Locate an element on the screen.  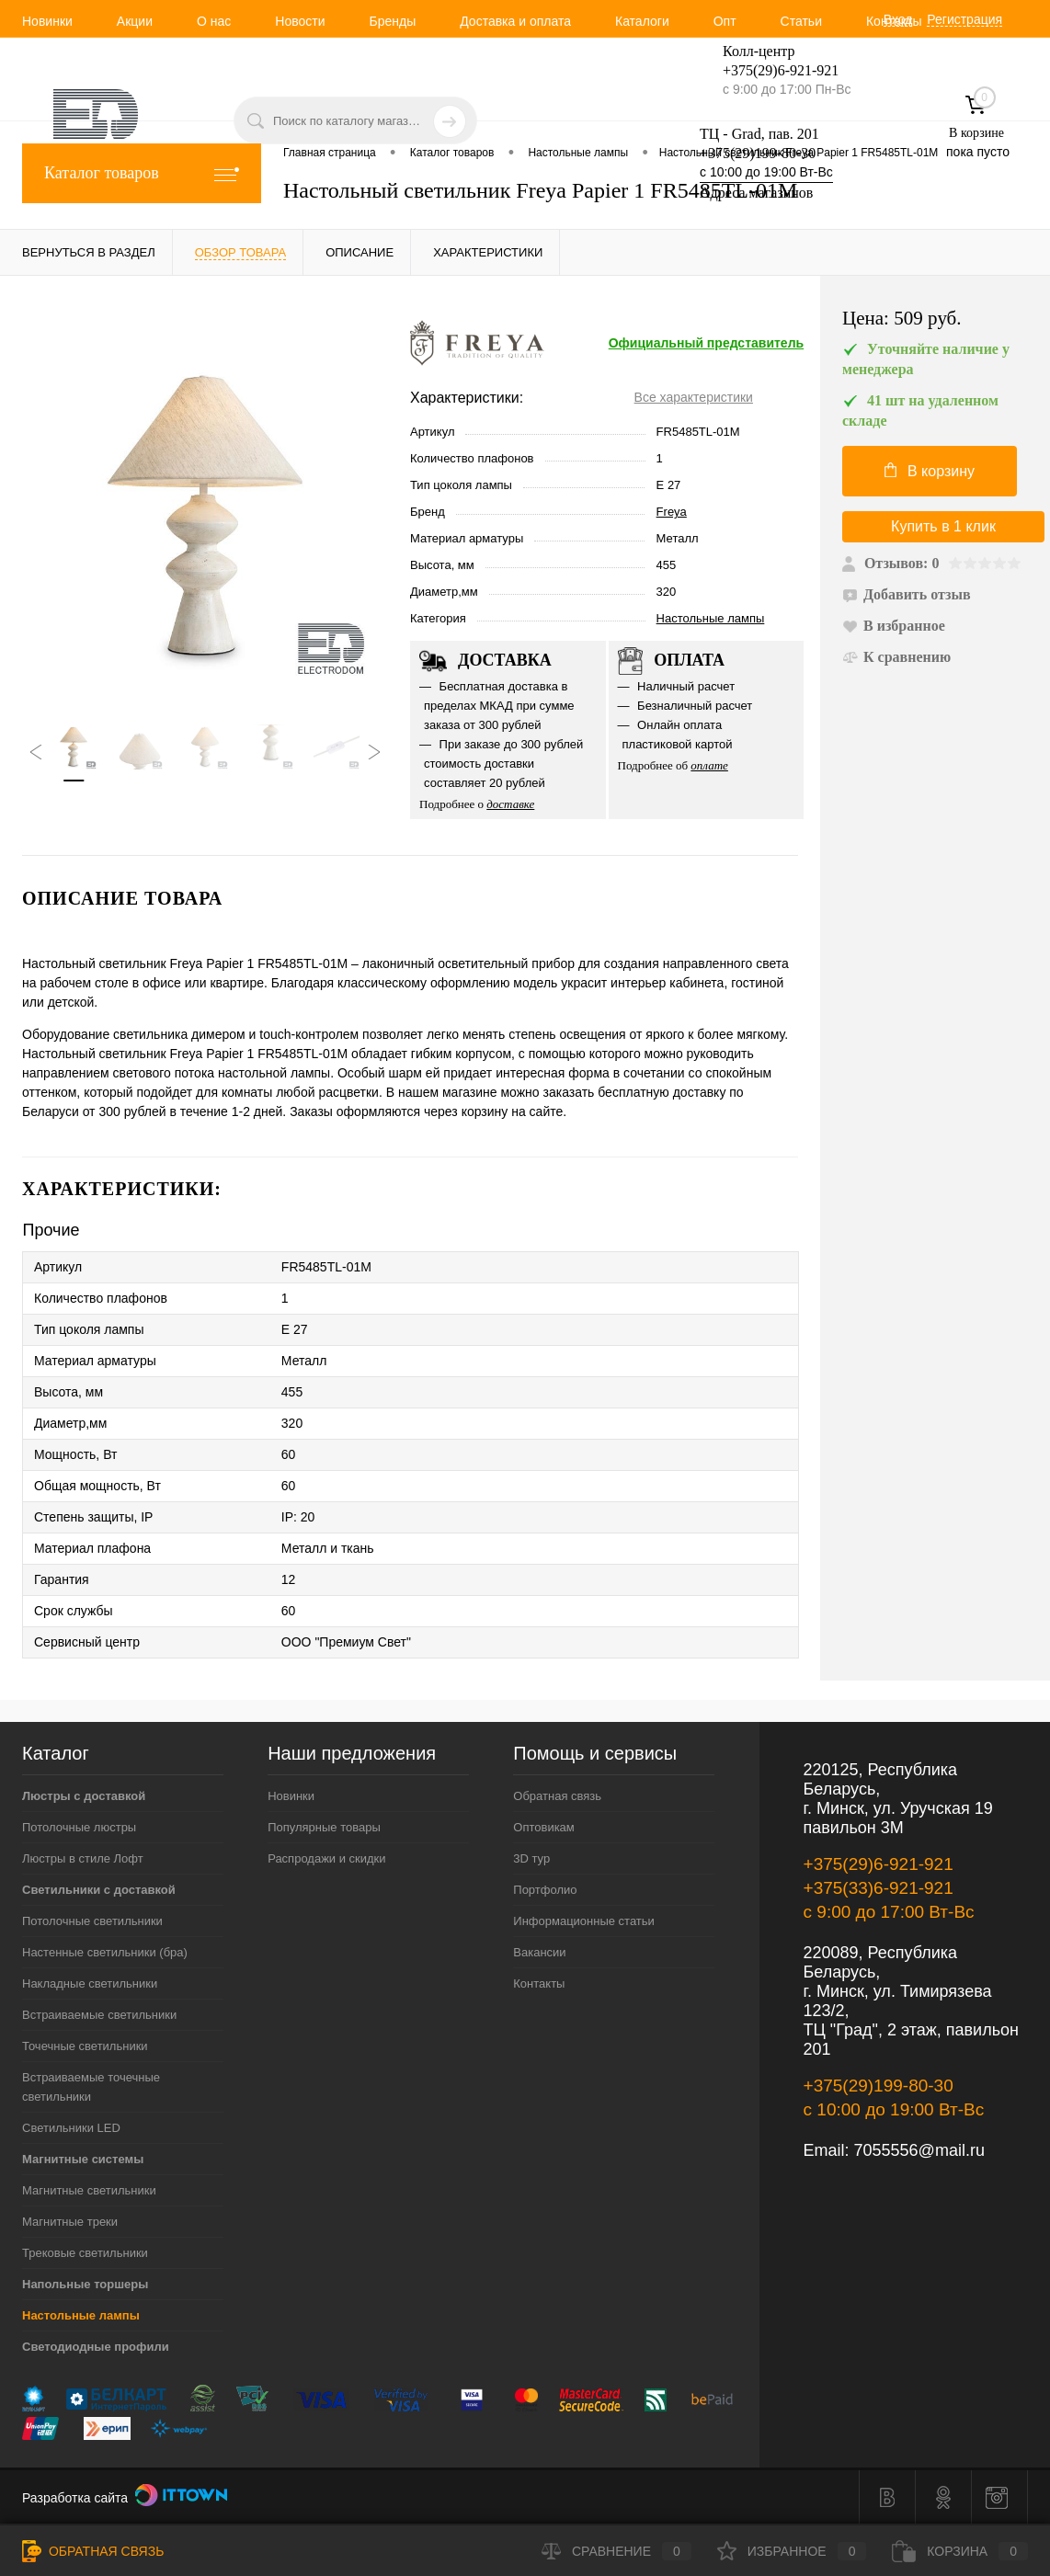
Потолочные светильники is located at coordinates (92, 1921).